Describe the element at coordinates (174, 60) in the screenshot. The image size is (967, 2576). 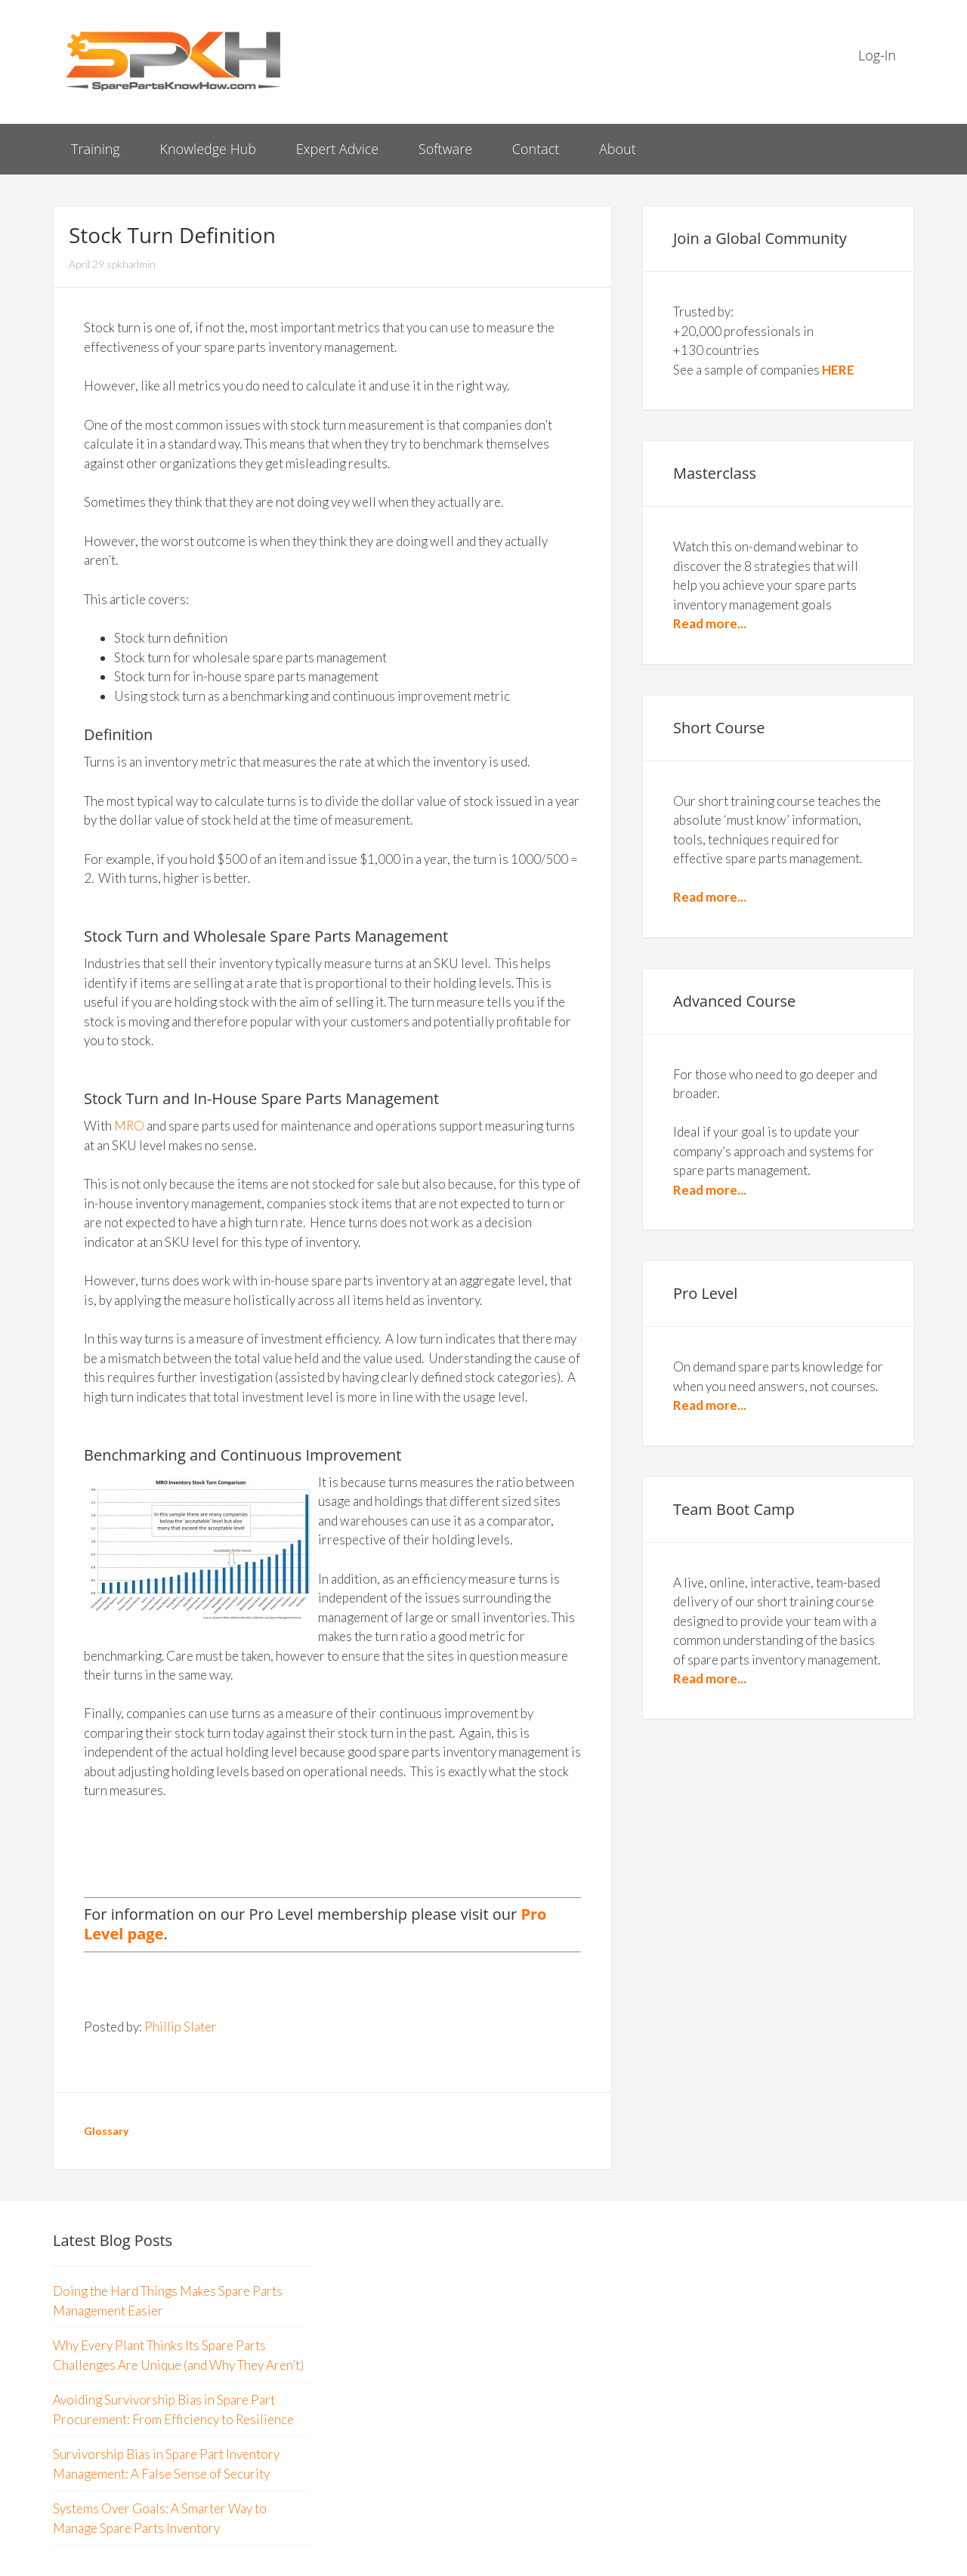
I see `Spare Parts Know How` at that location.